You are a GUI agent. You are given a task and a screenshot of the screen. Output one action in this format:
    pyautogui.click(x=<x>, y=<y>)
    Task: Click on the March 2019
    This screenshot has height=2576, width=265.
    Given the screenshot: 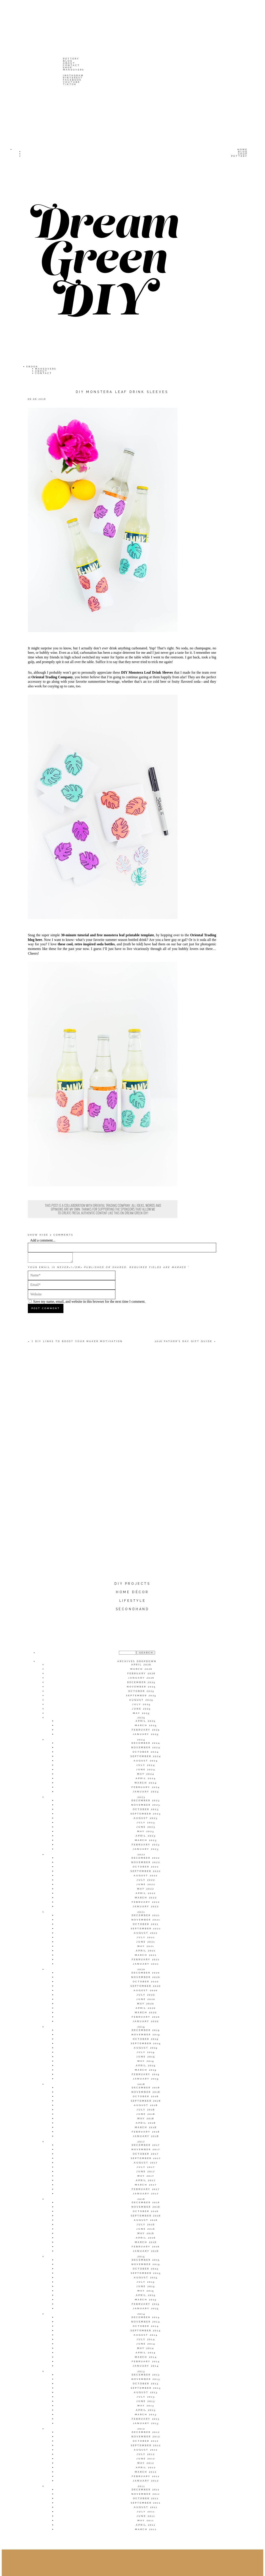 What is the action you would take?
    pyautogui.click(x=146, y=2070)
    